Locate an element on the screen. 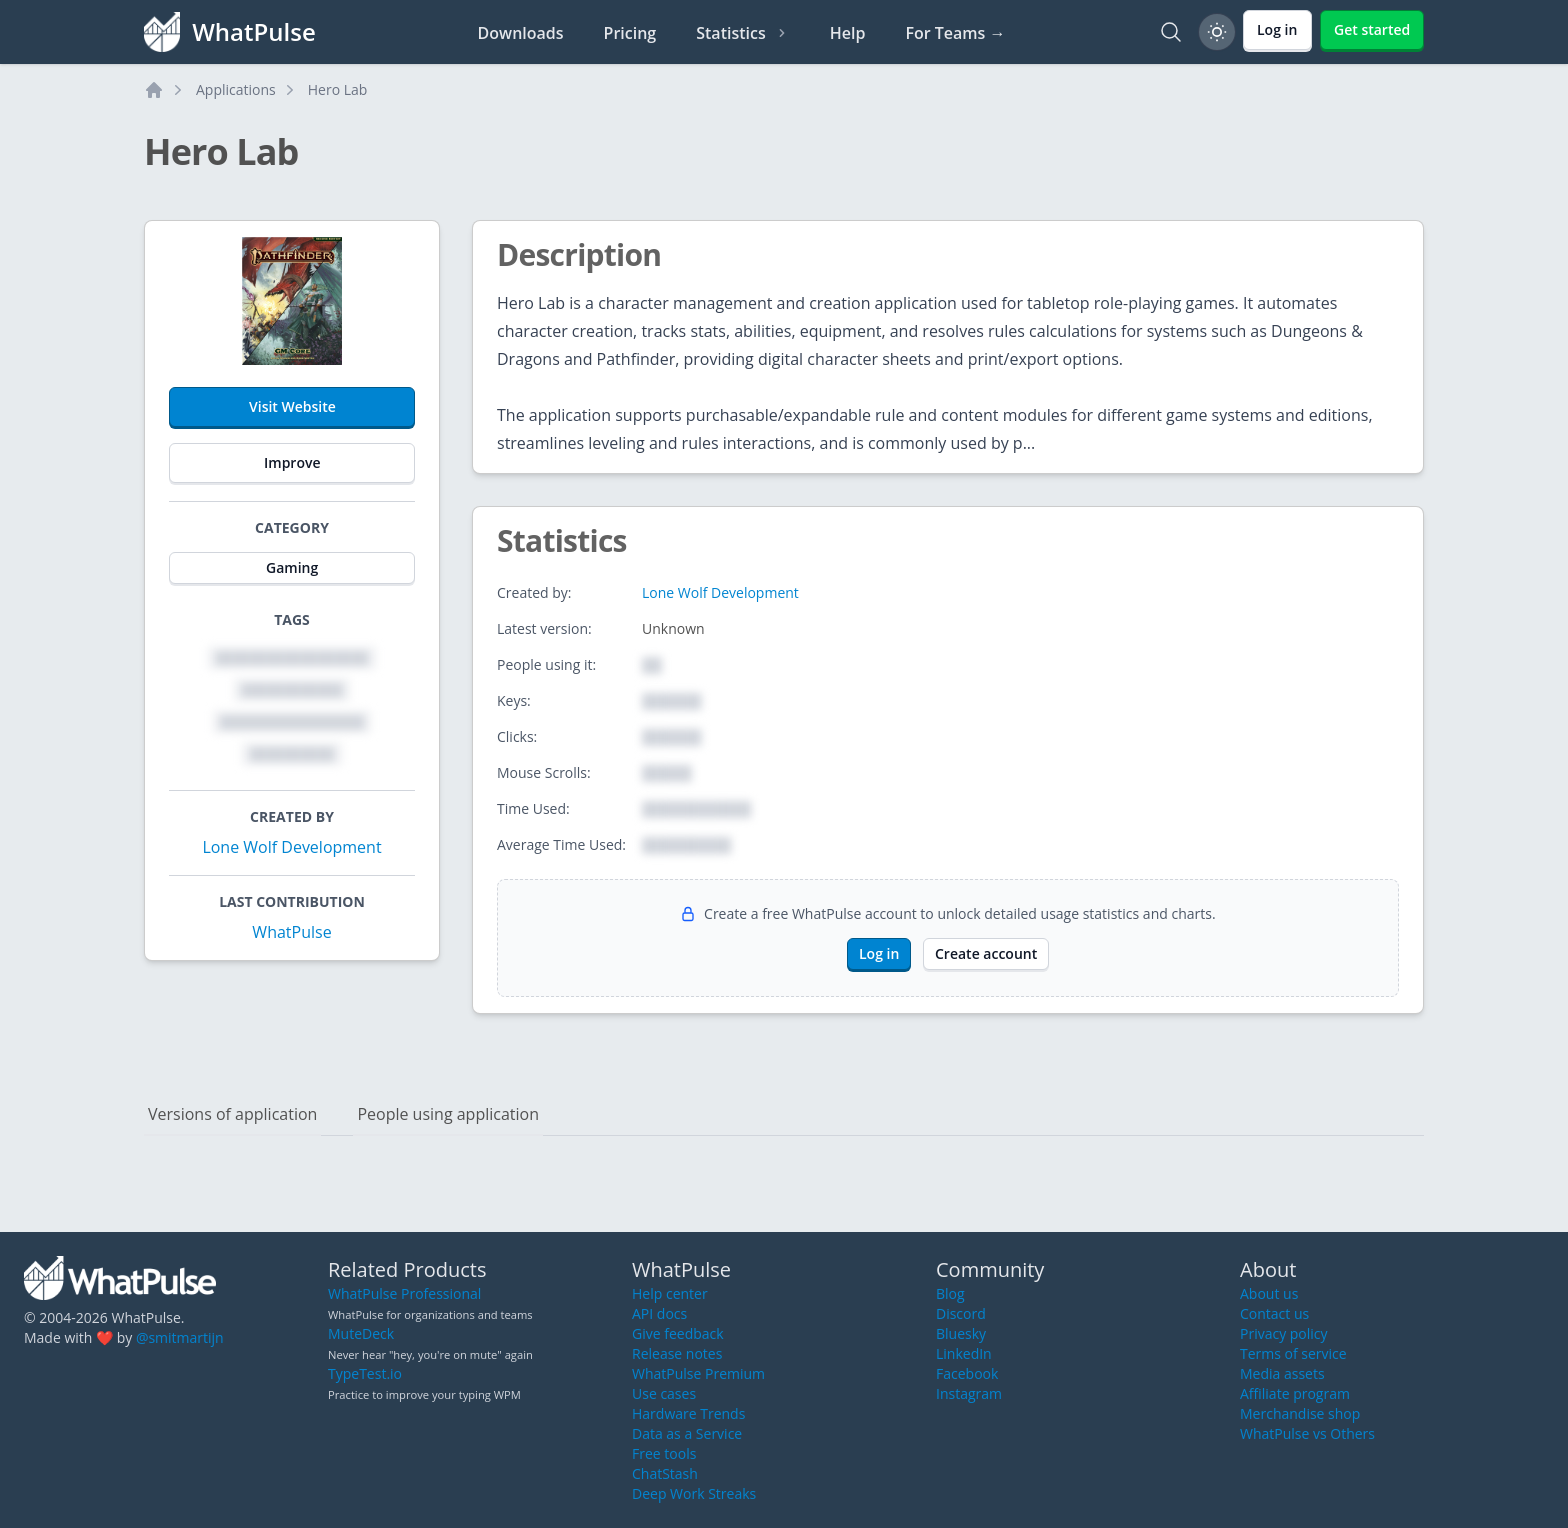 The width and height of the screenshot is (1568, 1528). Use cases is located at coordinates (664, 1393).